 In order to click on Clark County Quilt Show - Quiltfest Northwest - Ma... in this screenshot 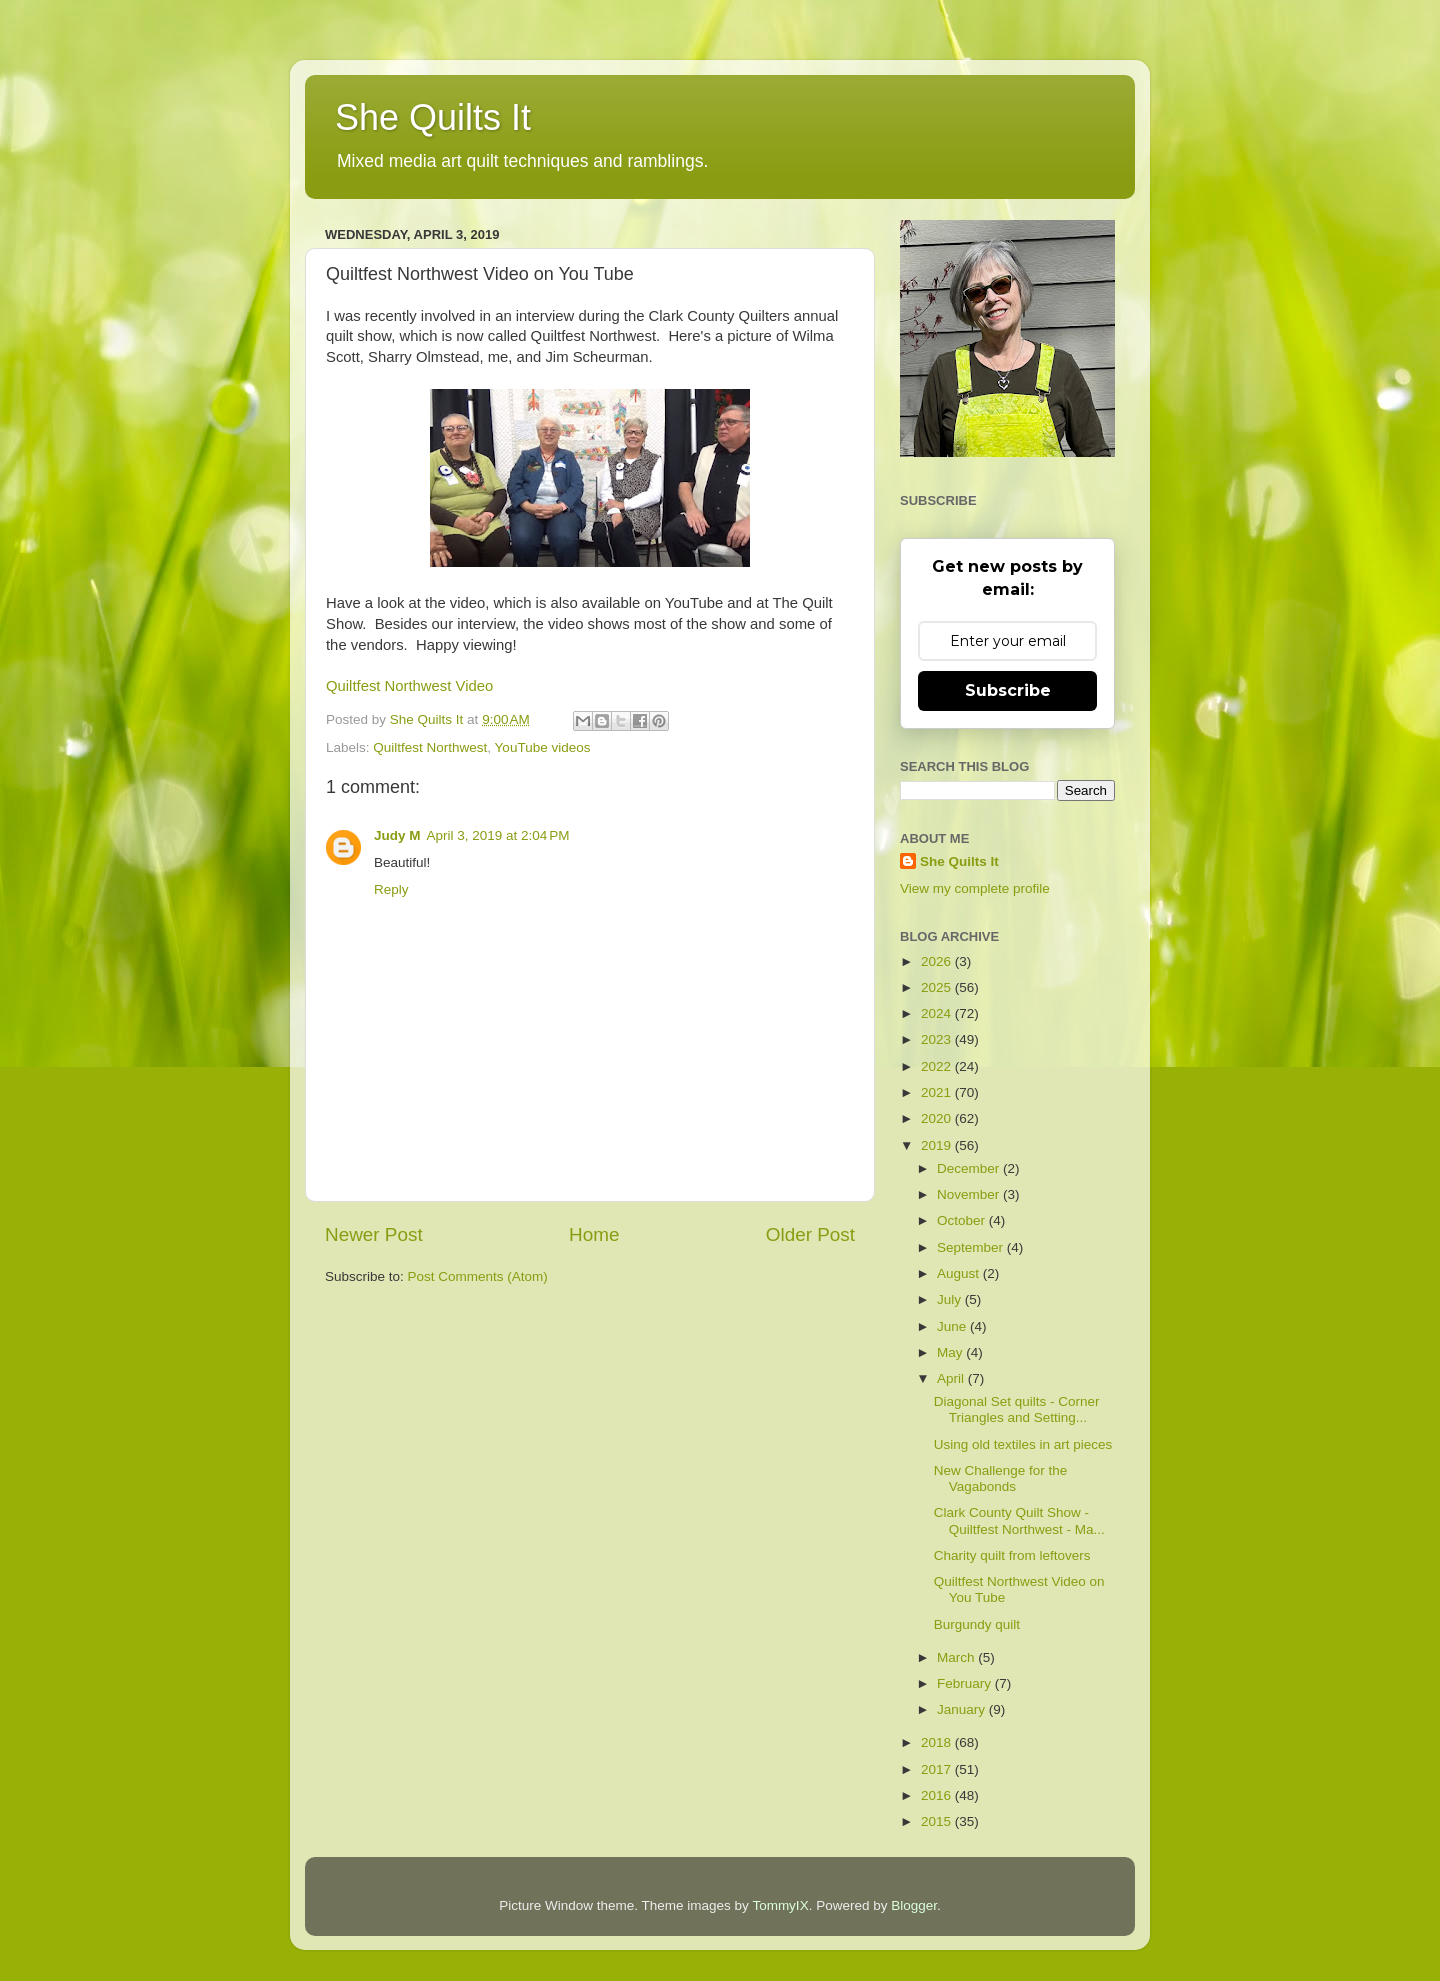, I will do `click(1019, 1520)`.